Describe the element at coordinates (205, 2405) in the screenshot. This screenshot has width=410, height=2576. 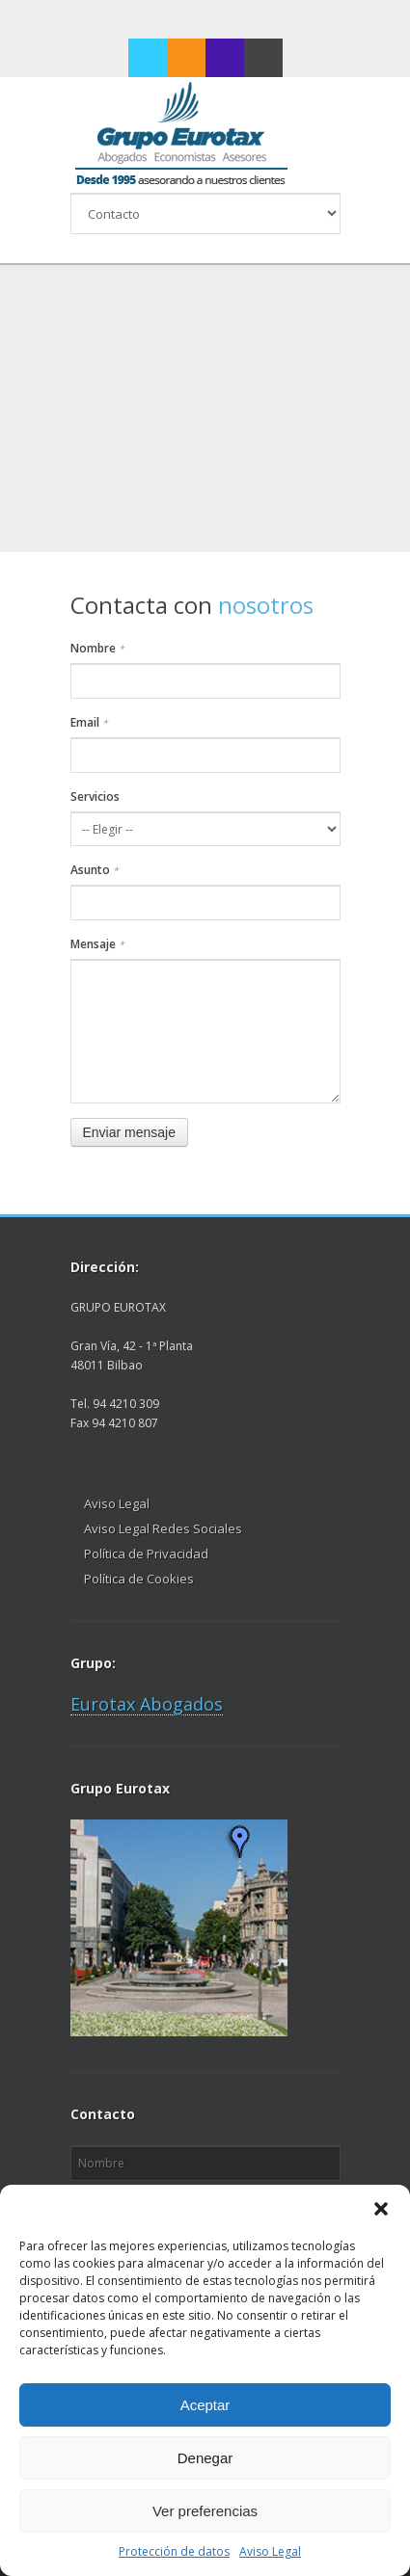
I see `Aceptar` at that location.